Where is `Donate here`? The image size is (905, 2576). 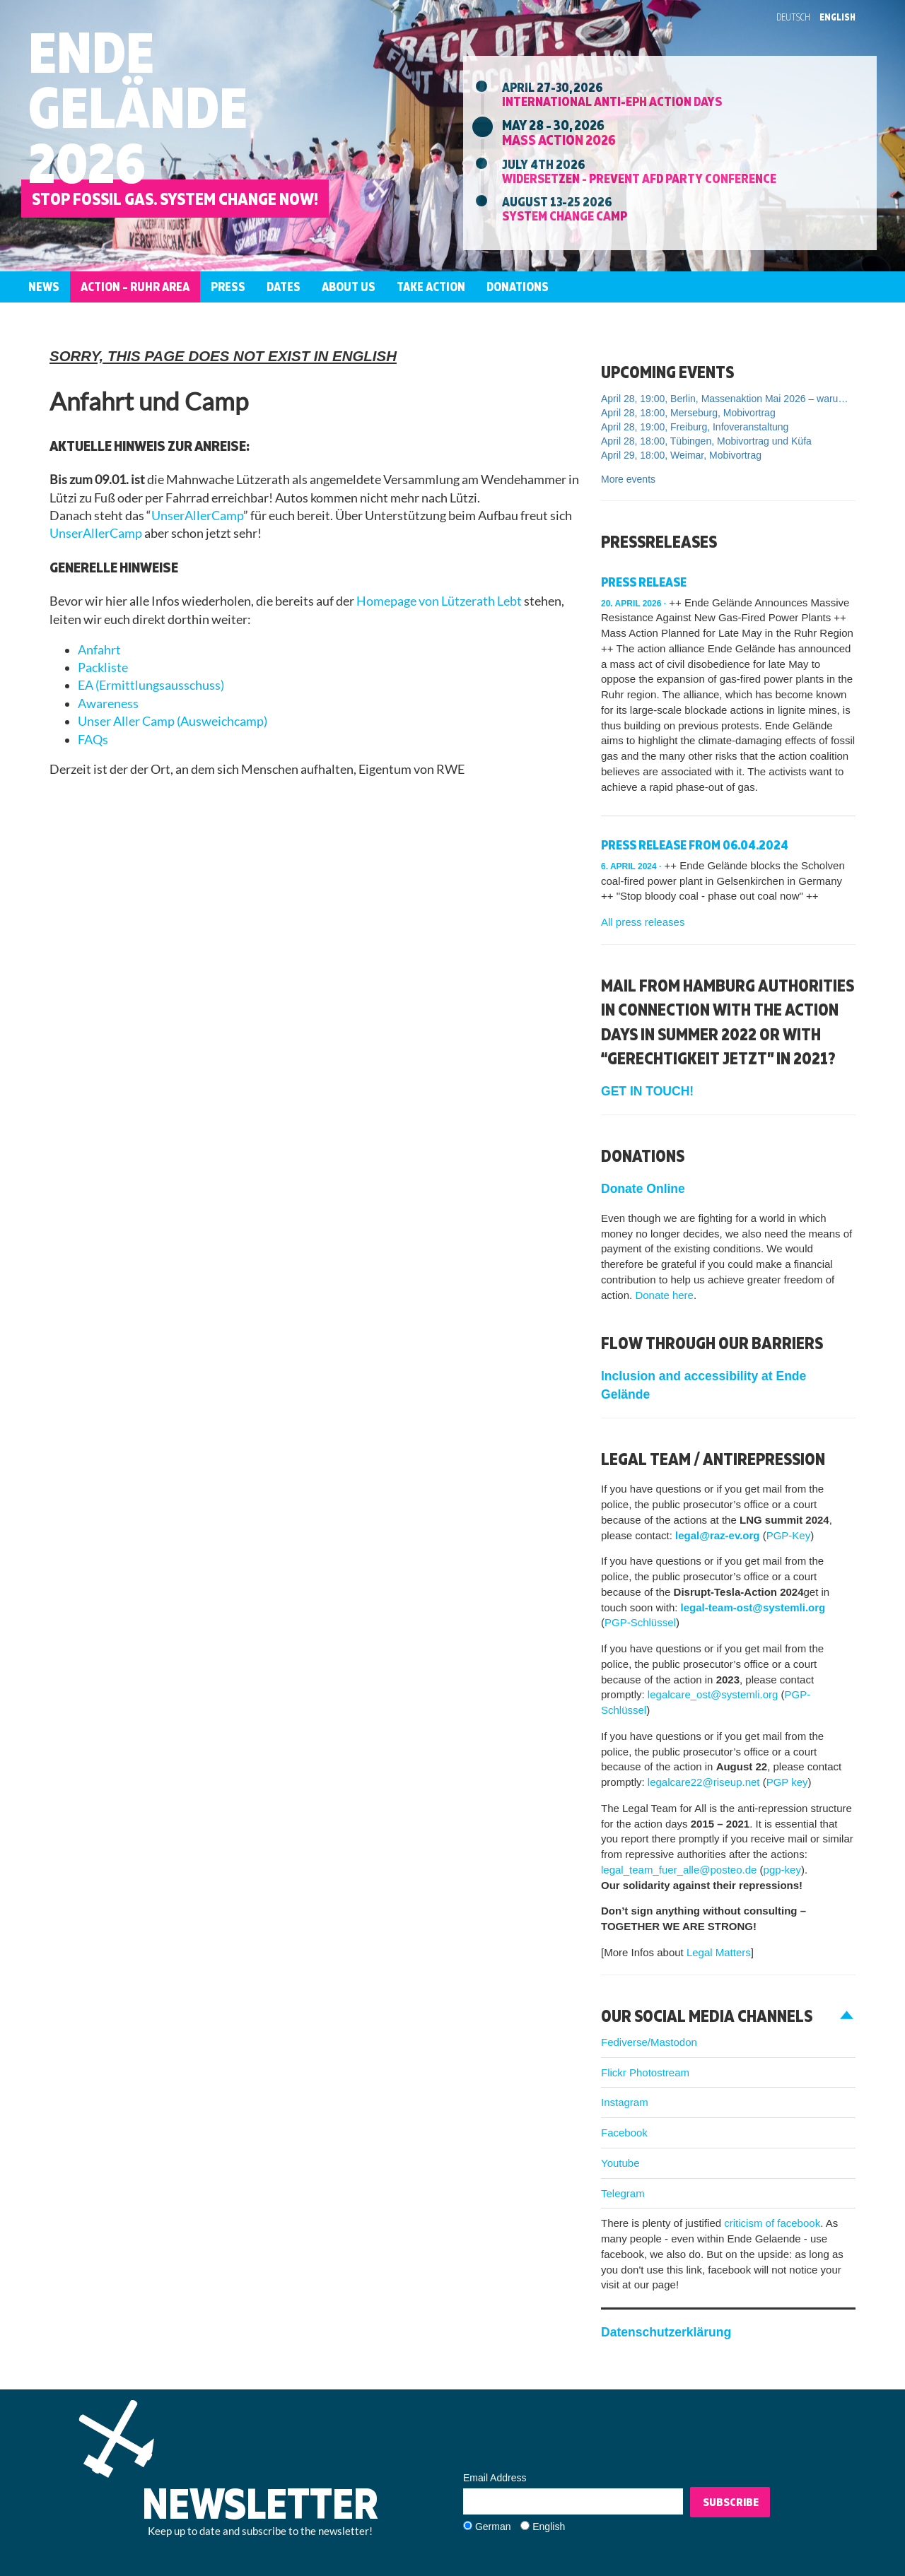
Donate here is located at coordinates (664, 1295).